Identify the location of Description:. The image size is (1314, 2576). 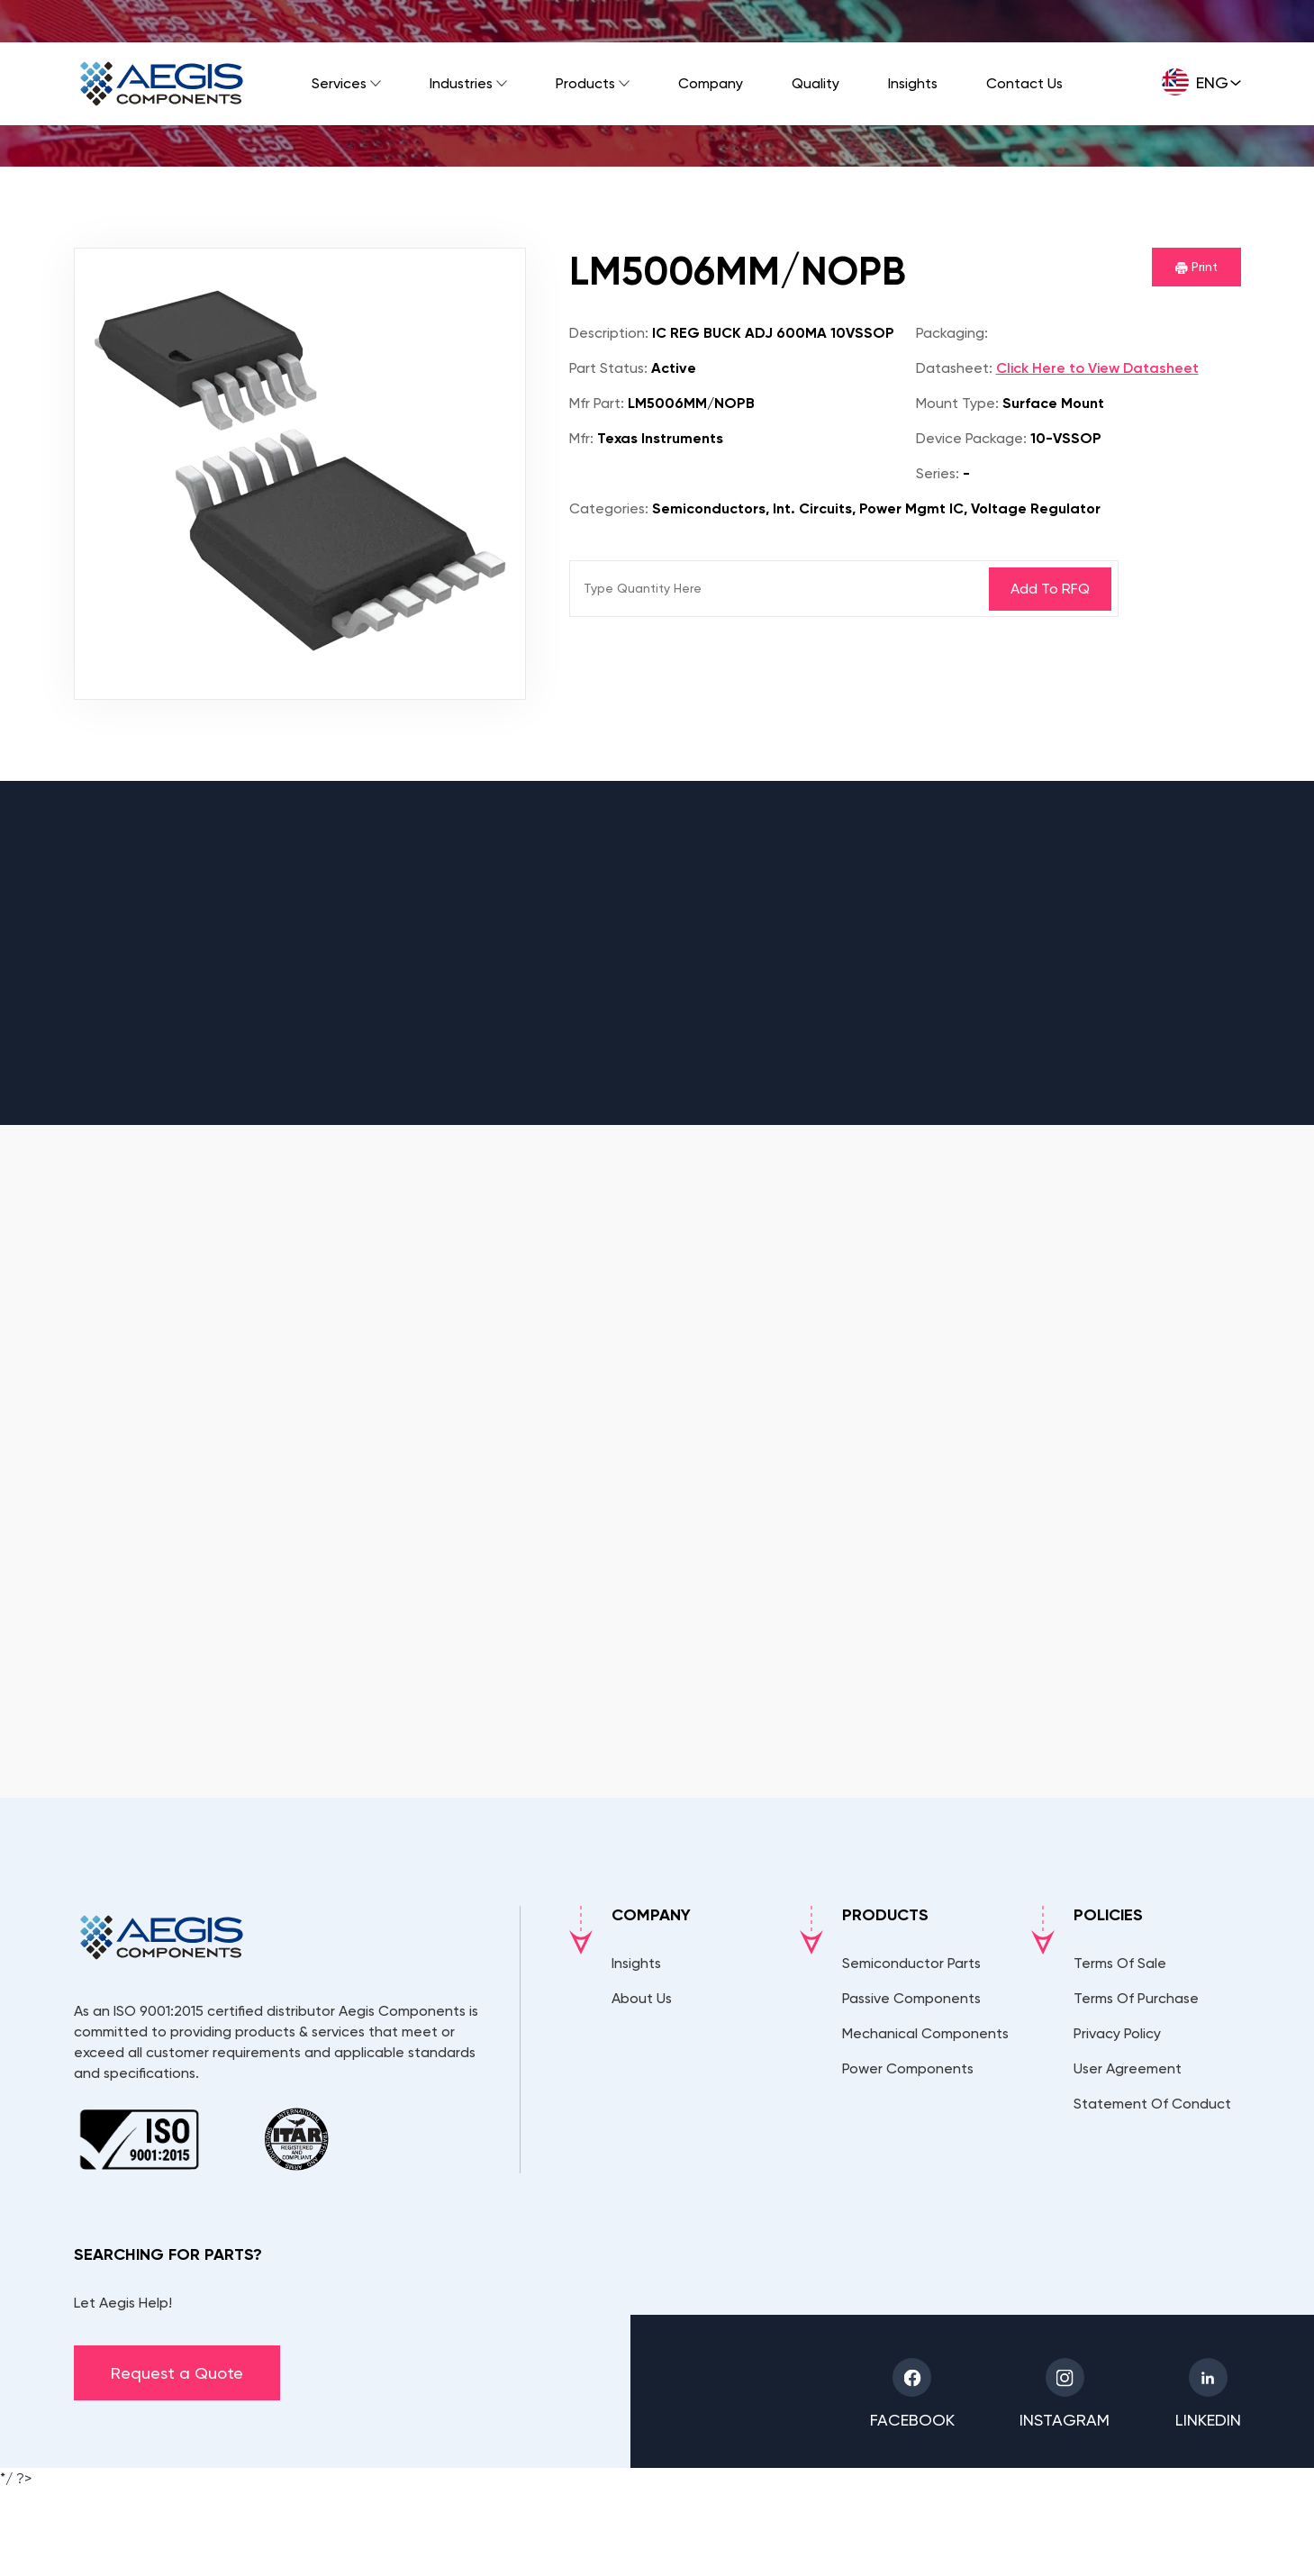
(608, 332).